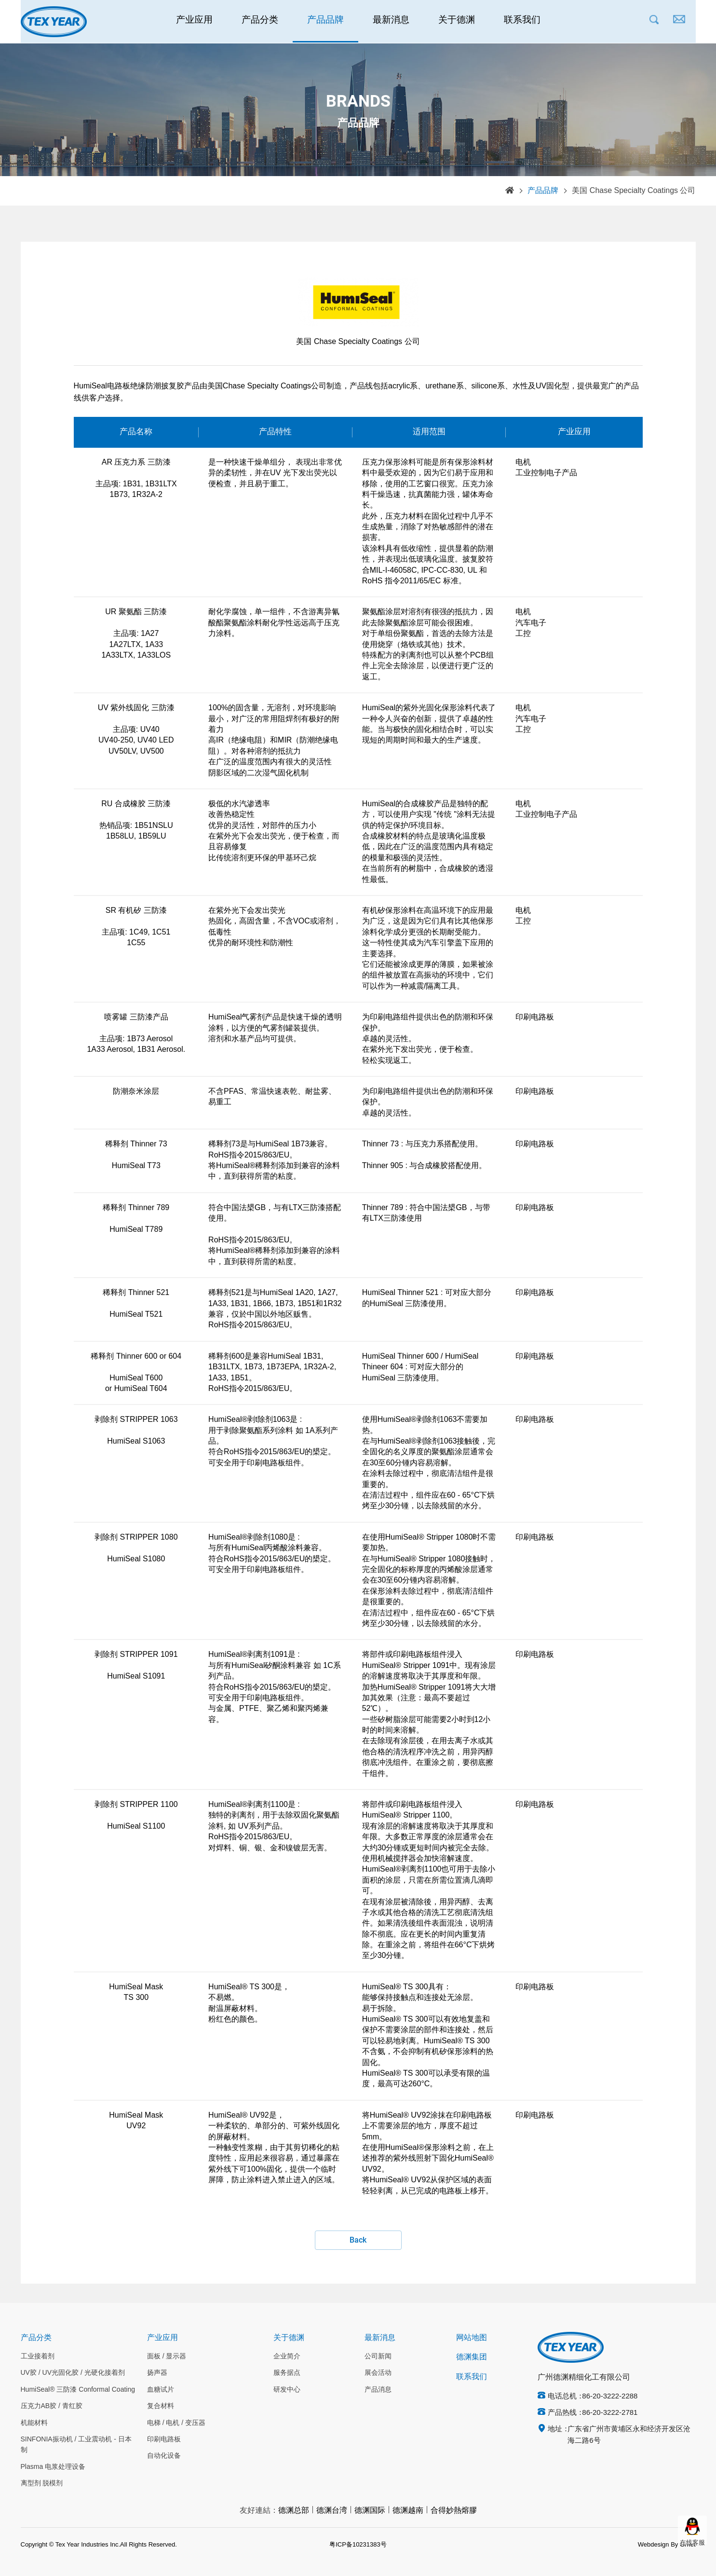  Describe the element at coordinates (157, 2372) in the screenshot. I see `扬声器` at that location.